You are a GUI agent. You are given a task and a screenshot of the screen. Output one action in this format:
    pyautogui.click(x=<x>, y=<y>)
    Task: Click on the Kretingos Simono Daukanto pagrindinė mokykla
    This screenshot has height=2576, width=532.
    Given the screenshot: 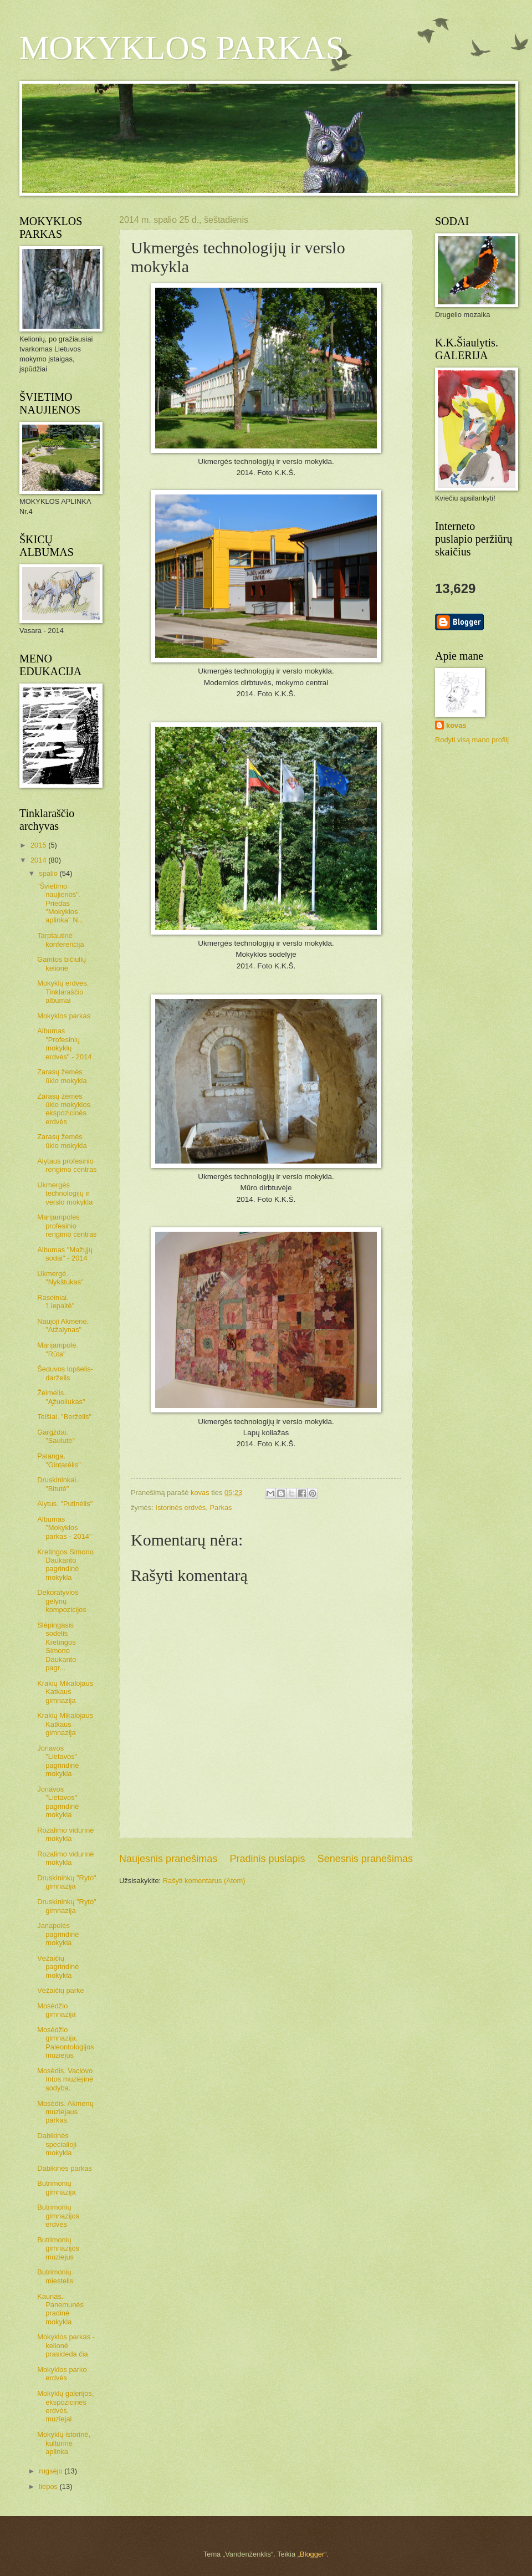 What is the action you would take?
    pyautogui.click(x=65, y=1565)
    